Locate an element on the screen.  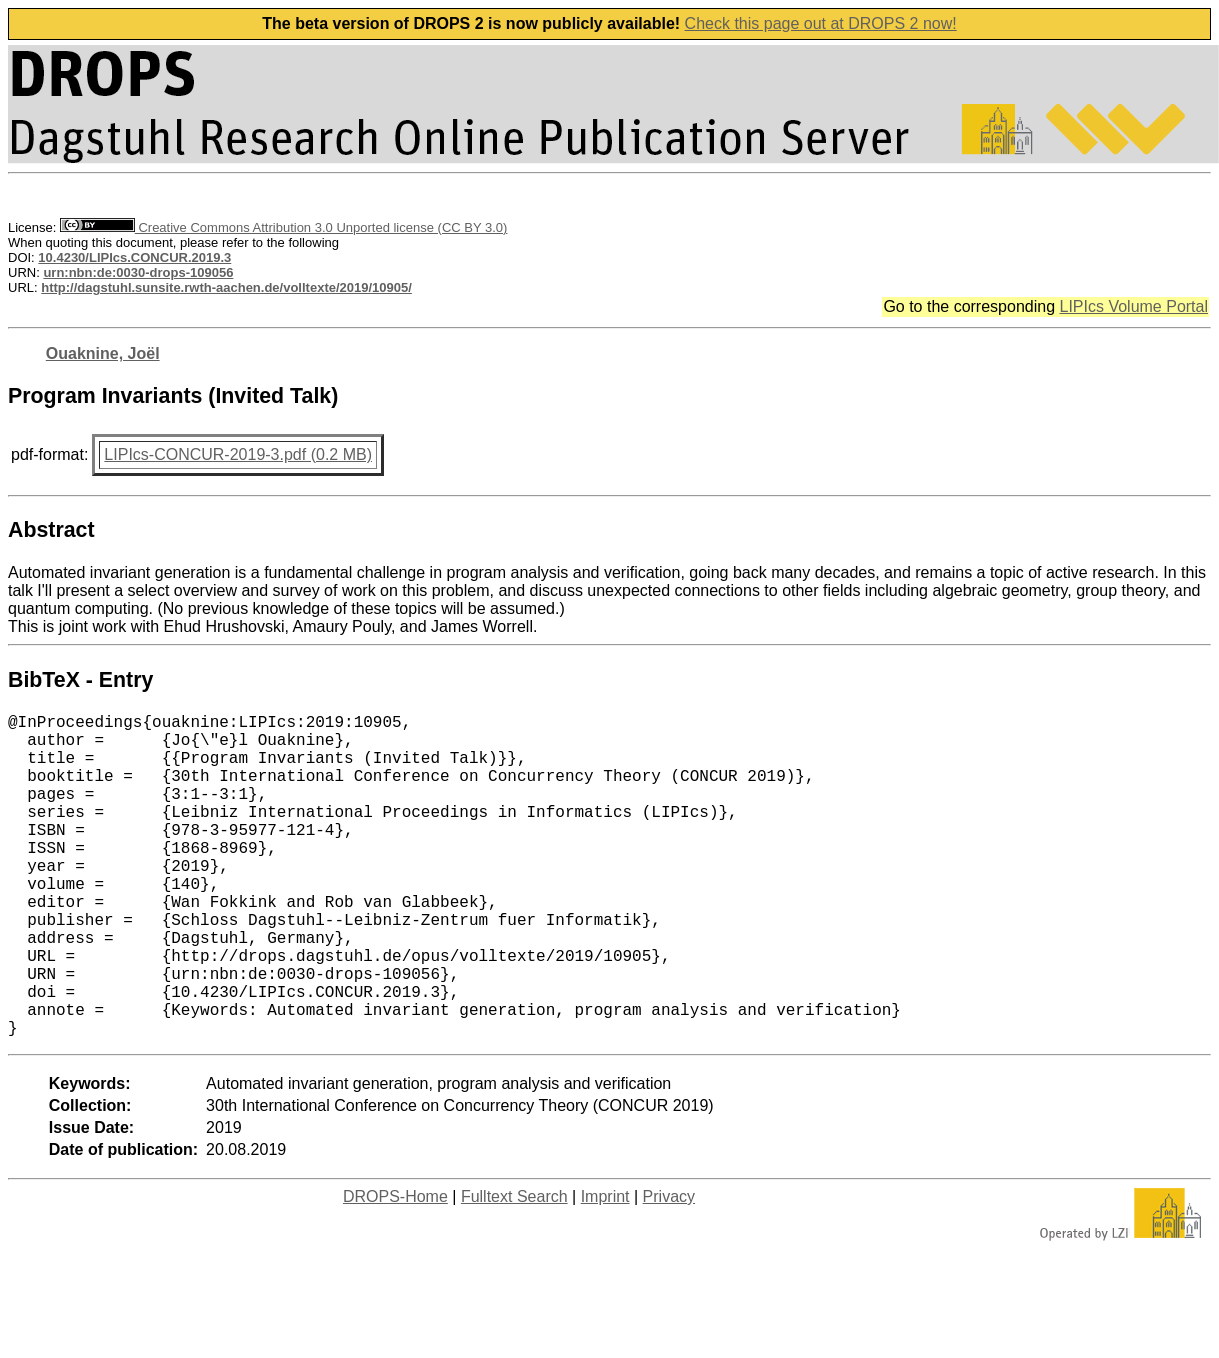
LIPIcs-CONCUR-2019-3.pdf (0.2 MB) is located at coordinates (238, 454).